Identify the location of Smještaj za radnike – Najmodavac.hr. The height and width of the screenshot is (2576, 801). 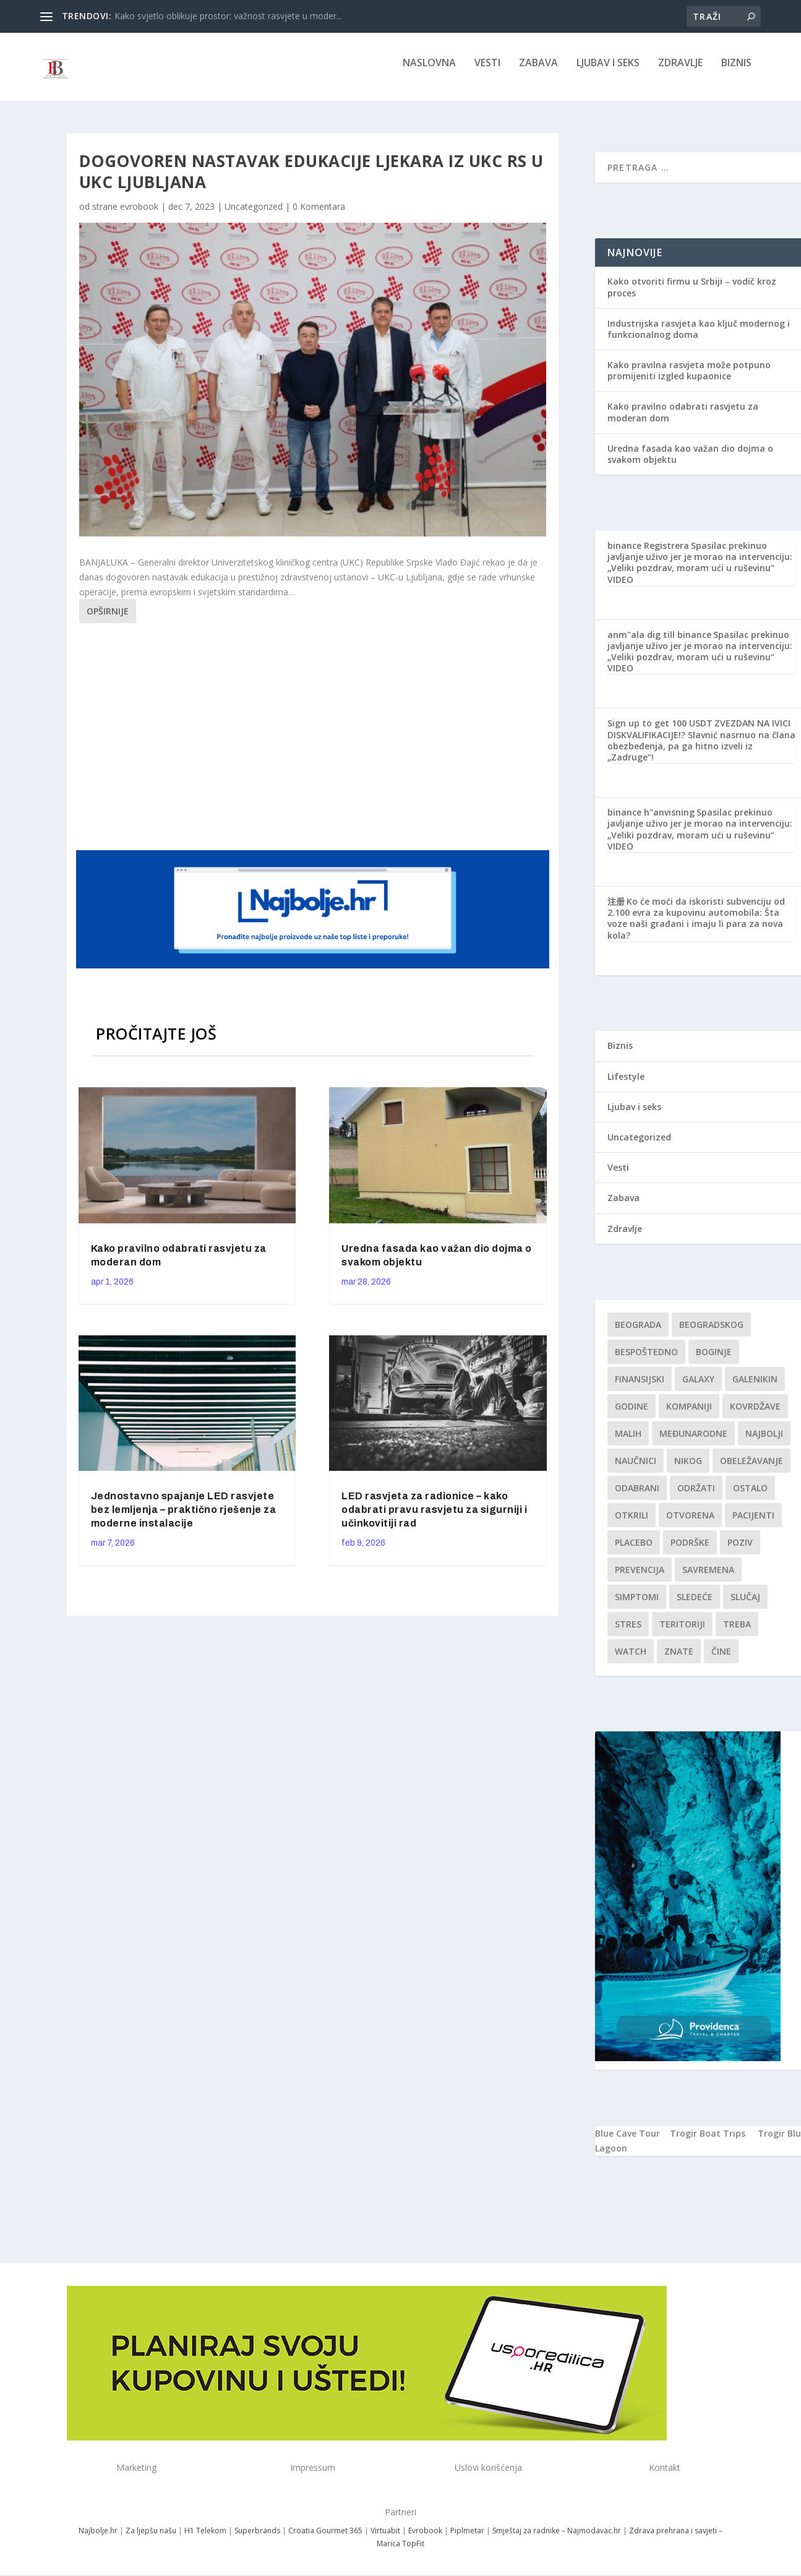
(556, 2539).